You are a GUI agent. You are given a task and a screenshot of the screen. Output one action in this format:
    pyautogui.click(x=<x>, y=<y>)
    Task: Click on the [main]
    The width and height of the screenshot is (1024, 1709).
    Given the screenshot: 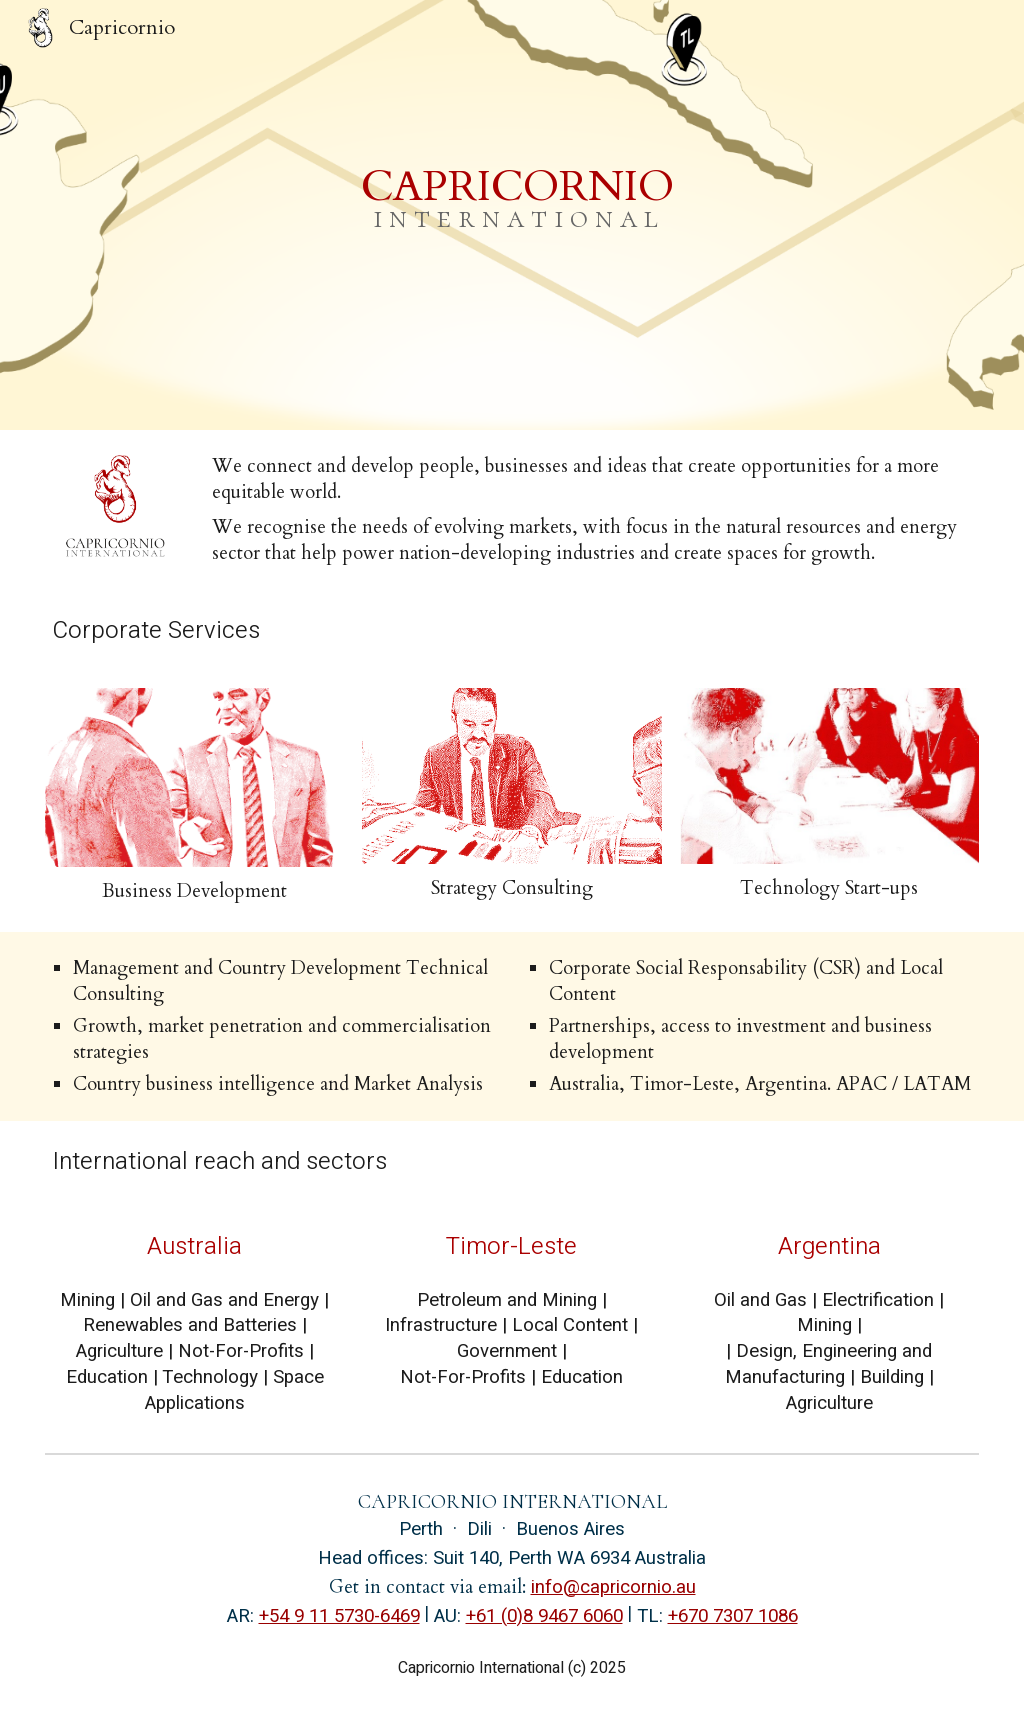 What is the action you would take?
    pyautogui.click(x=512, y=215)
    